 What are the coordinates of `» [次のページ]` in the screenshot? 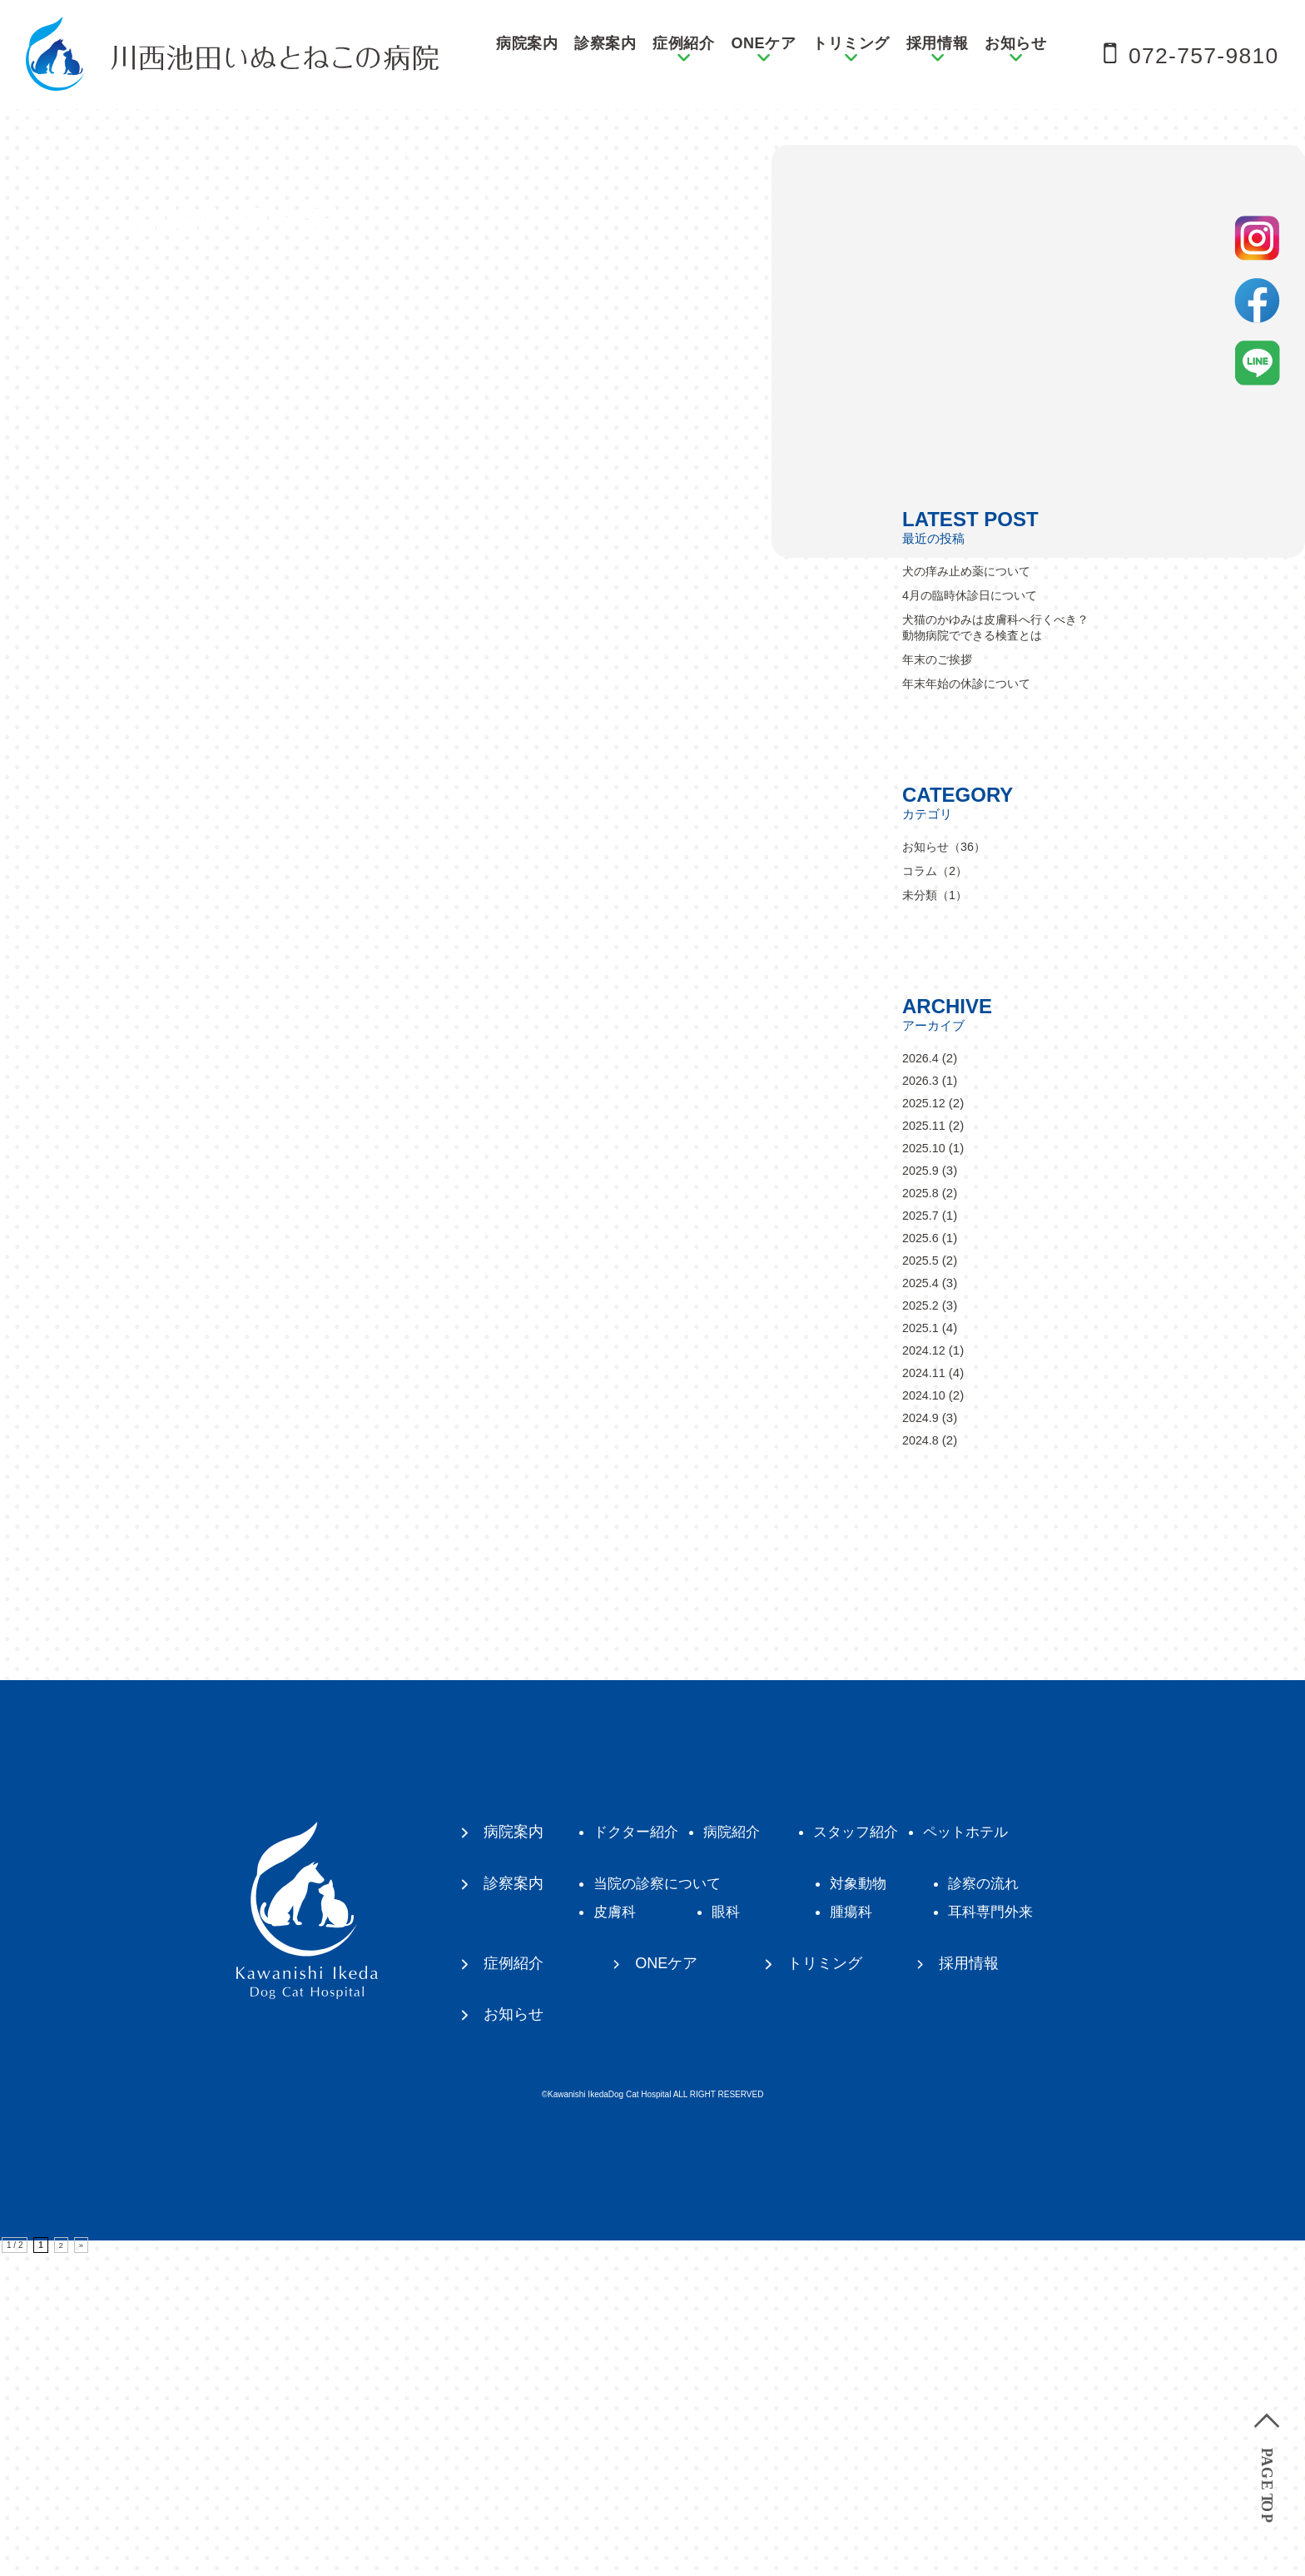 It's located at (81, 2568).